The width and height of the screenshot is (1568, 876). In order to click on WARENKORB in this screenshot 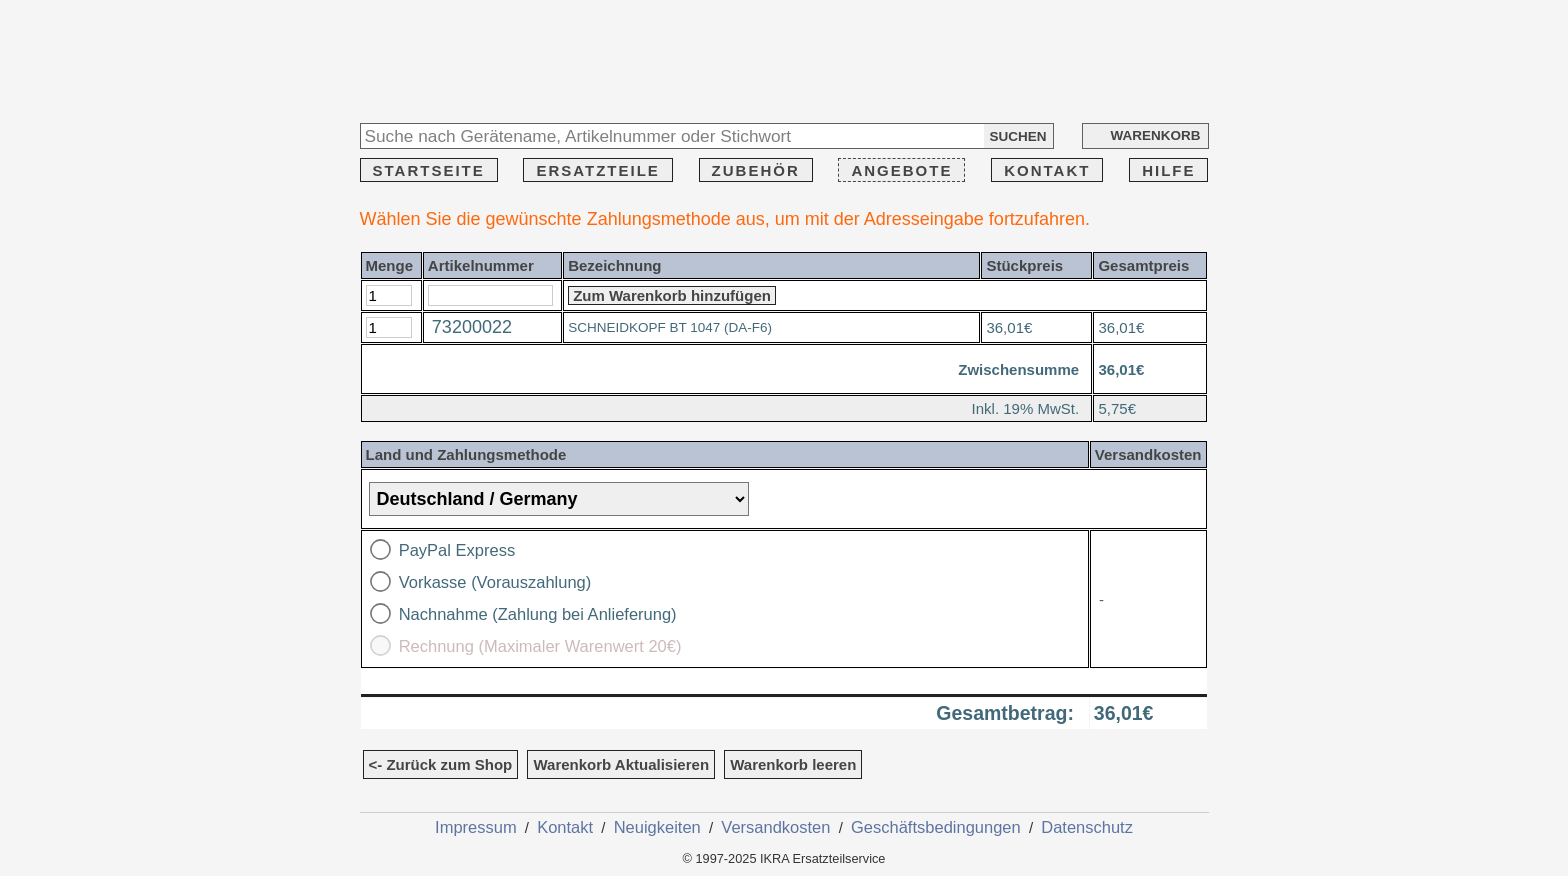, I will do `click(1156, 135)`.